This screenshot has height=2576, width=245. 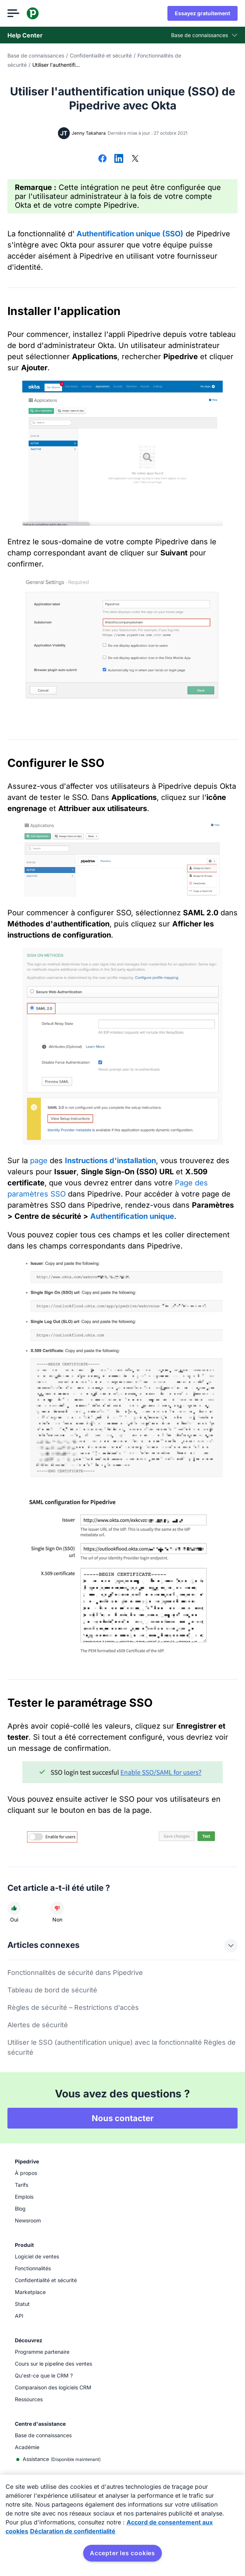 I want to click on [Cet article a été utile], so click(x=14, y=1908).